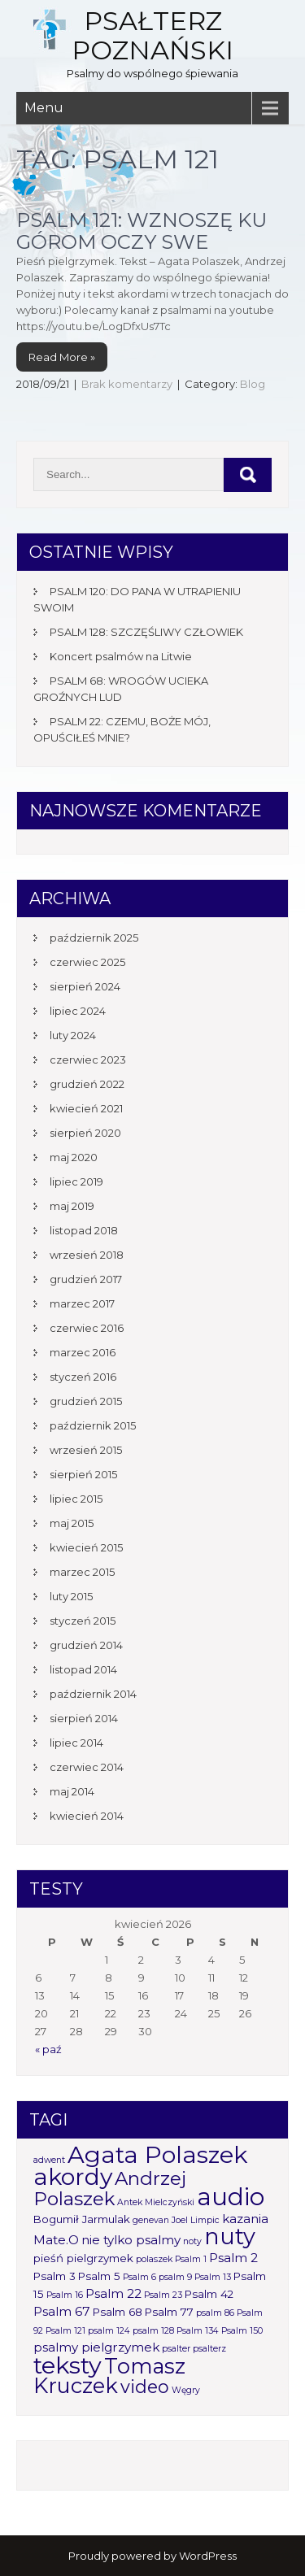 The width and height of the screenshot is (305, 2576). I want to click on psalm 124 [psalm 124 (1 element)], so click(109, 2331).